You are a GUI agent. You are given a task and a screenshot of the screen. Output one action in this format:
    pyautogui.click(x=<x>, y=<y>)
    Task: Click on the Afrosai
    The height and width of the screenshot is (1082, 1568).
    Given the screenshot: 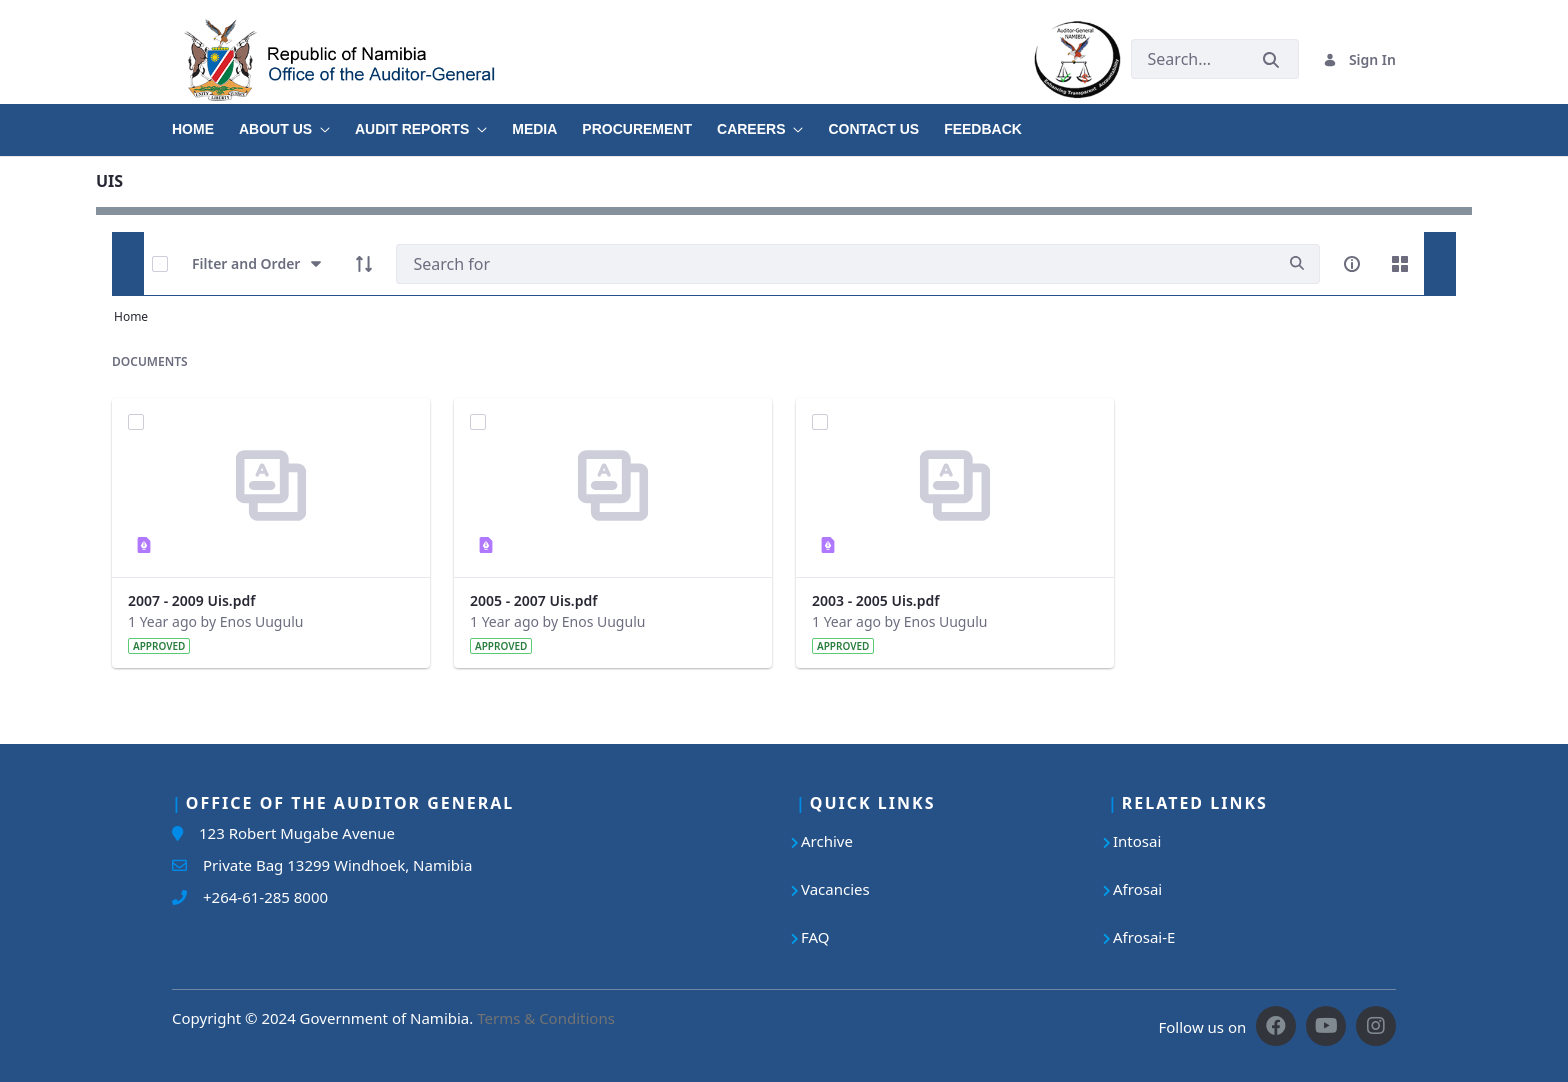 What is the action you would take?
    pyautogui.click(x=1137, y=889)
    